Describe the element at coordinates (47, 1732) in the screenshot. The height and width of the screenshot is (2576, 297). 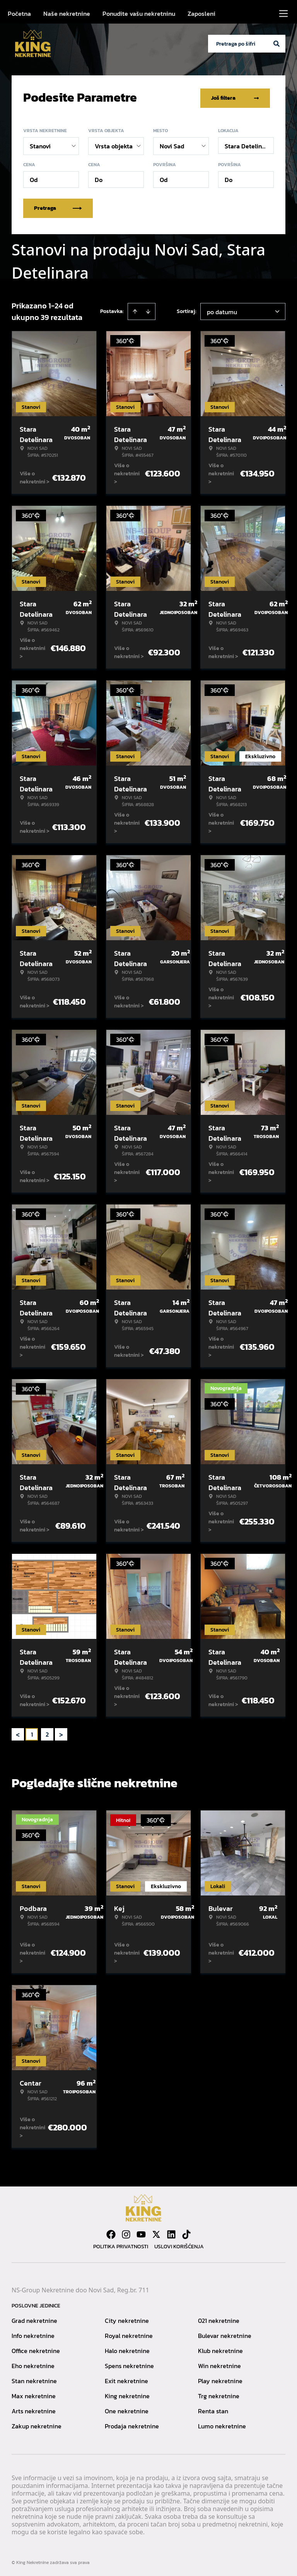
I see `2 [Page 2]` at that location.